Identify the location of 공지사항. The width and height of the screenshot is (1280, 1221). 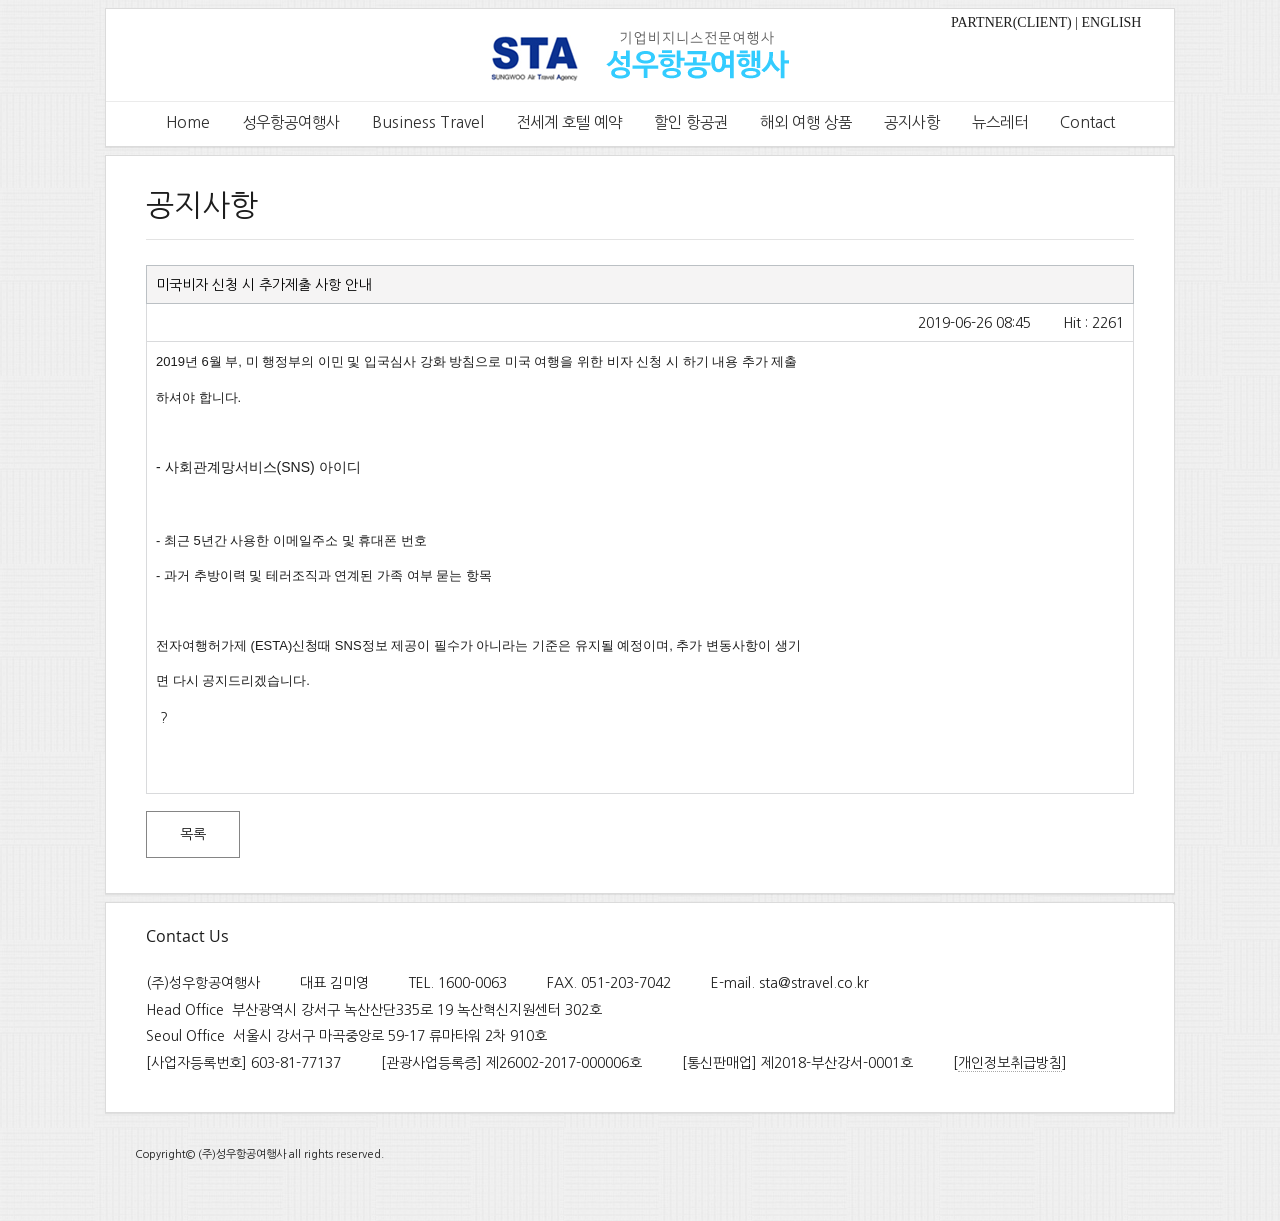
(912, 122).